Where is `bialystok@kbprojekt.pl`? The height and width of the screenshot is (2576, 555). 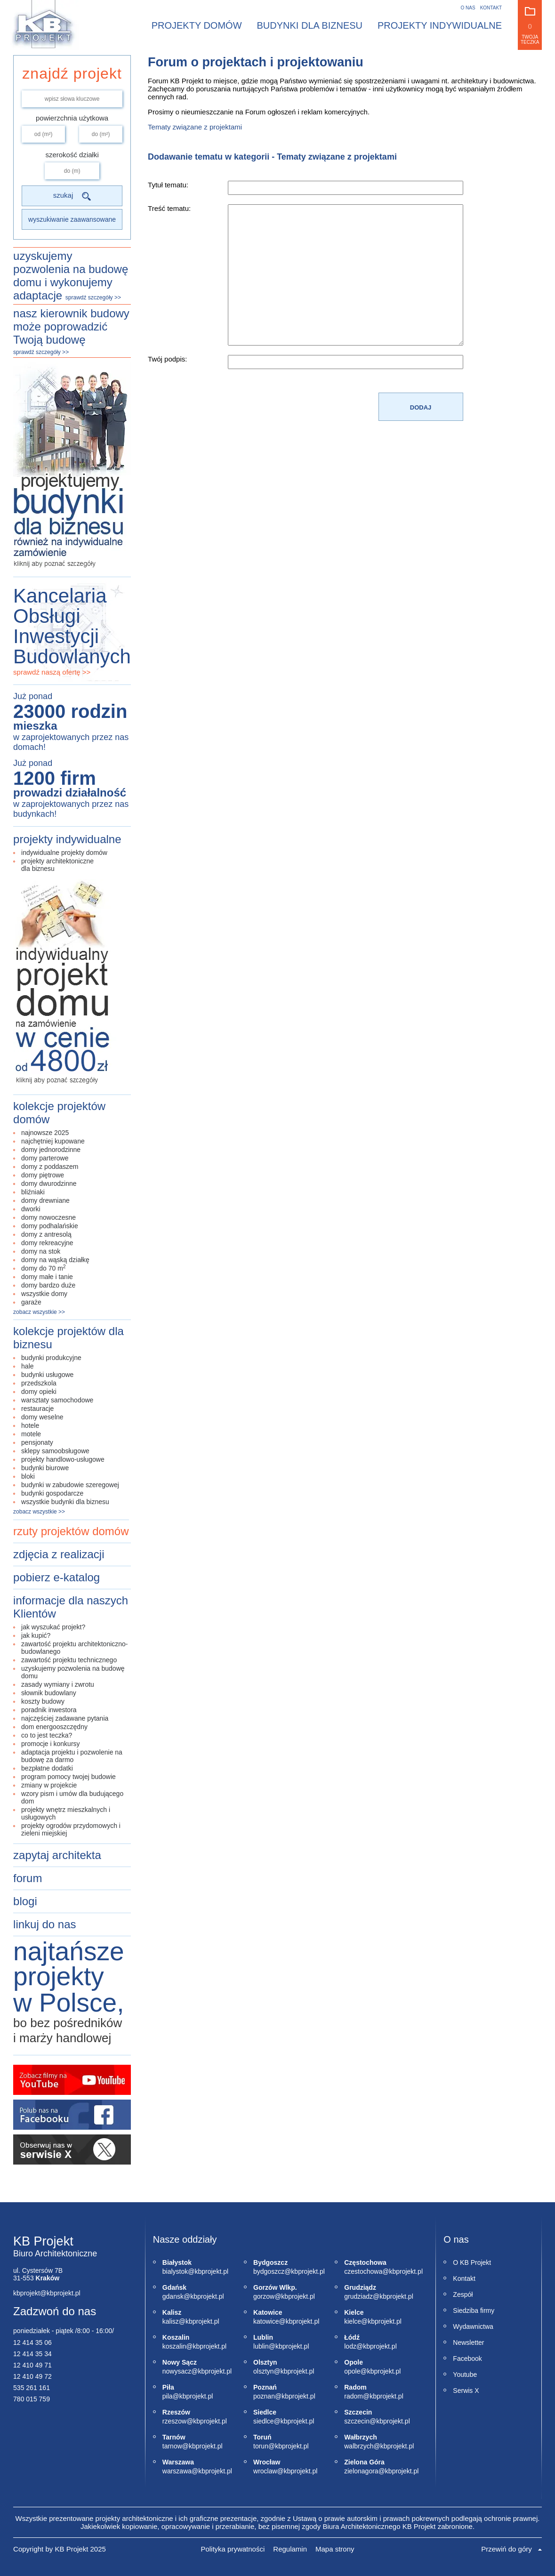 bialystok@kbprojekt.pl is located at coordinates (172, 2271).